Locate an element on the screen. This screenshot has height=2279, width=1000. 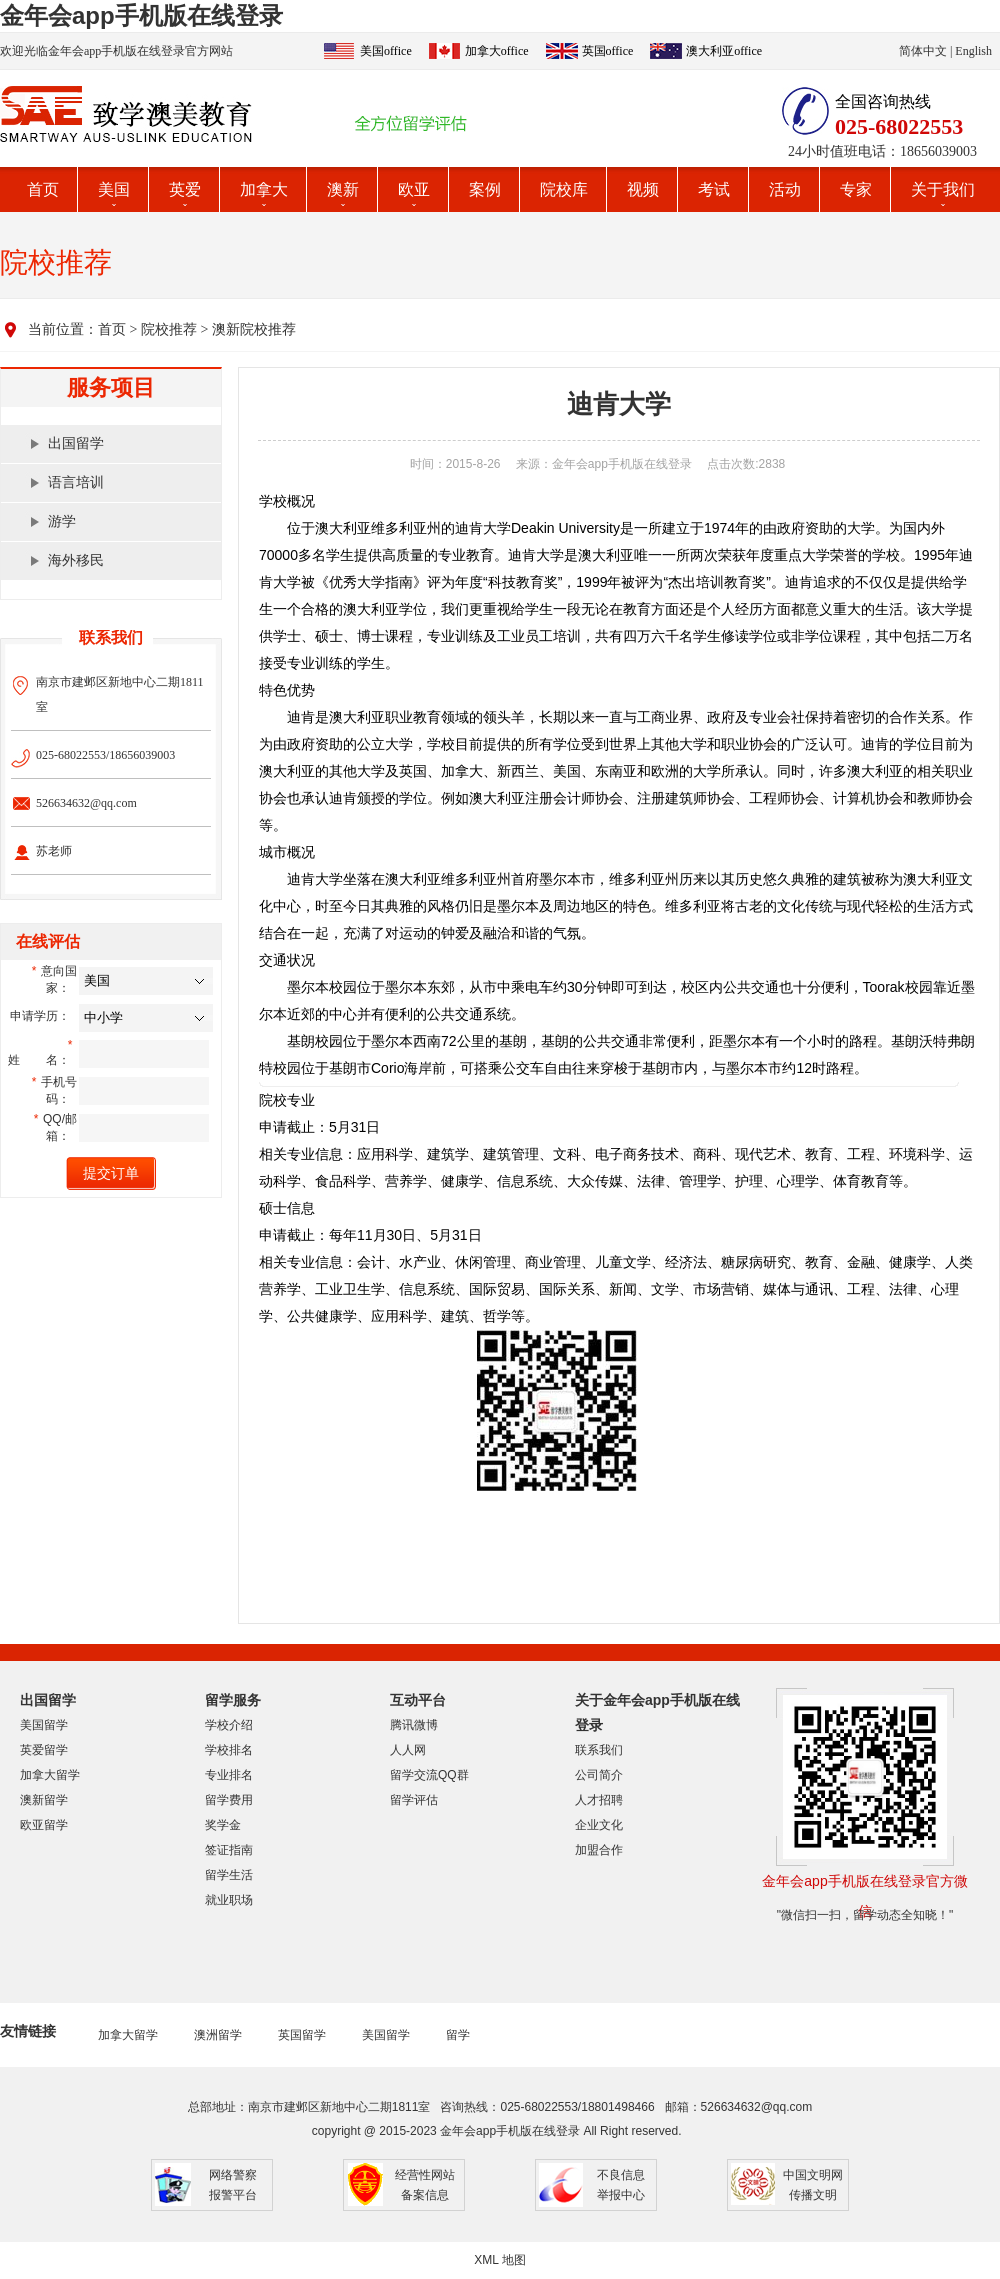
学校排名 is located at coordinates (229, 1750).